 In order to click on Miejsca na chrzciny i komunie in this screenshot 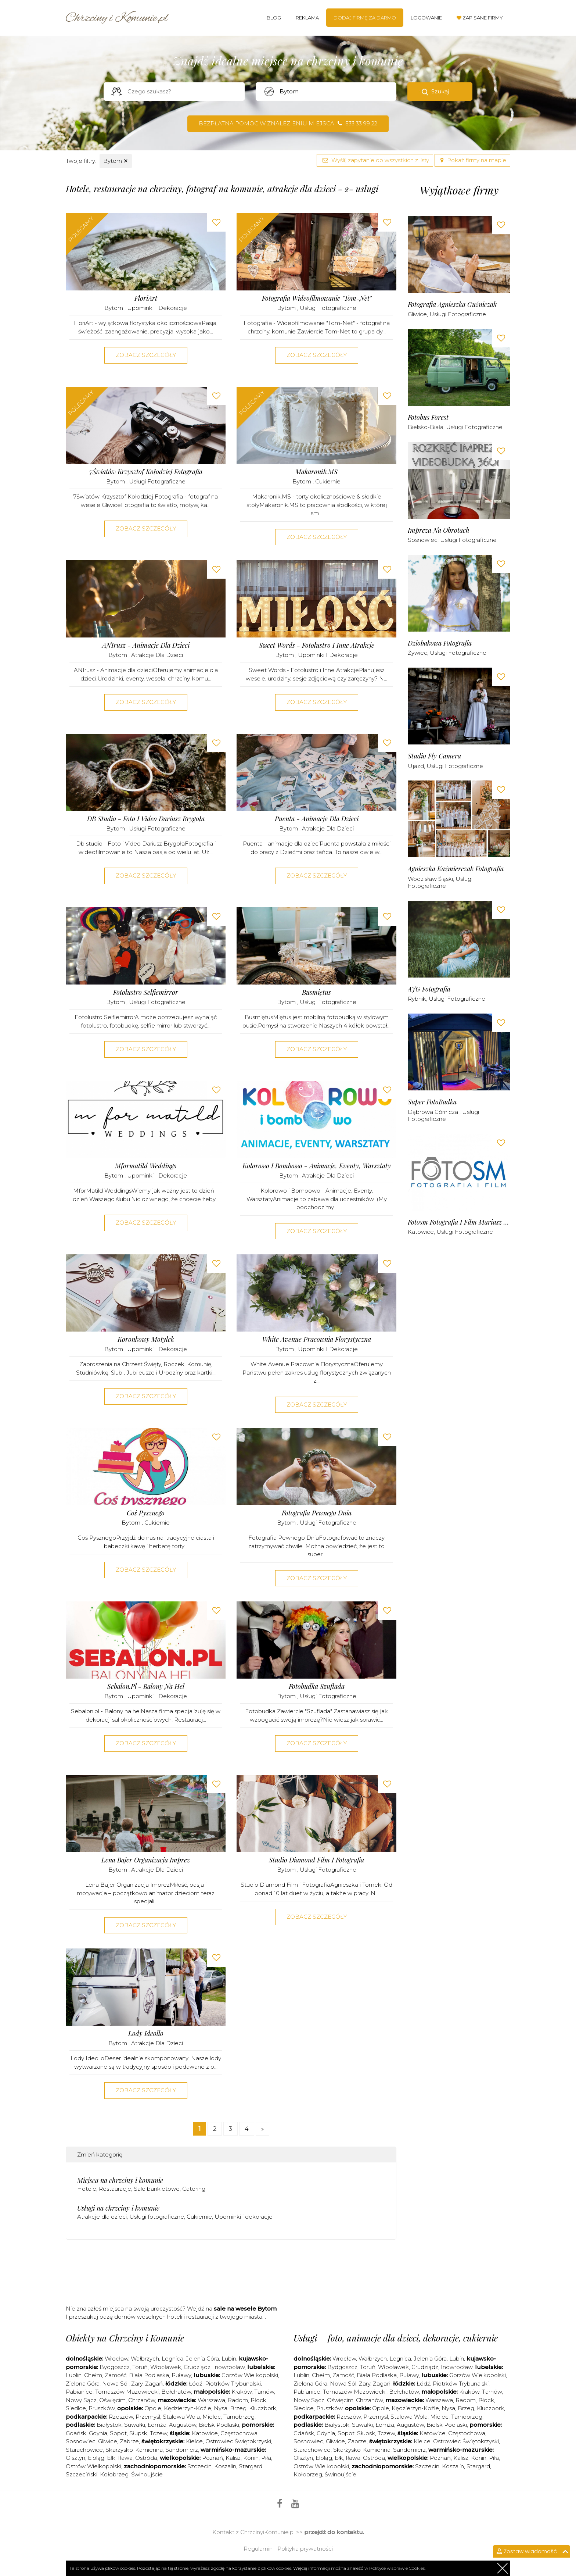, I will do `click(120, 2180)`.